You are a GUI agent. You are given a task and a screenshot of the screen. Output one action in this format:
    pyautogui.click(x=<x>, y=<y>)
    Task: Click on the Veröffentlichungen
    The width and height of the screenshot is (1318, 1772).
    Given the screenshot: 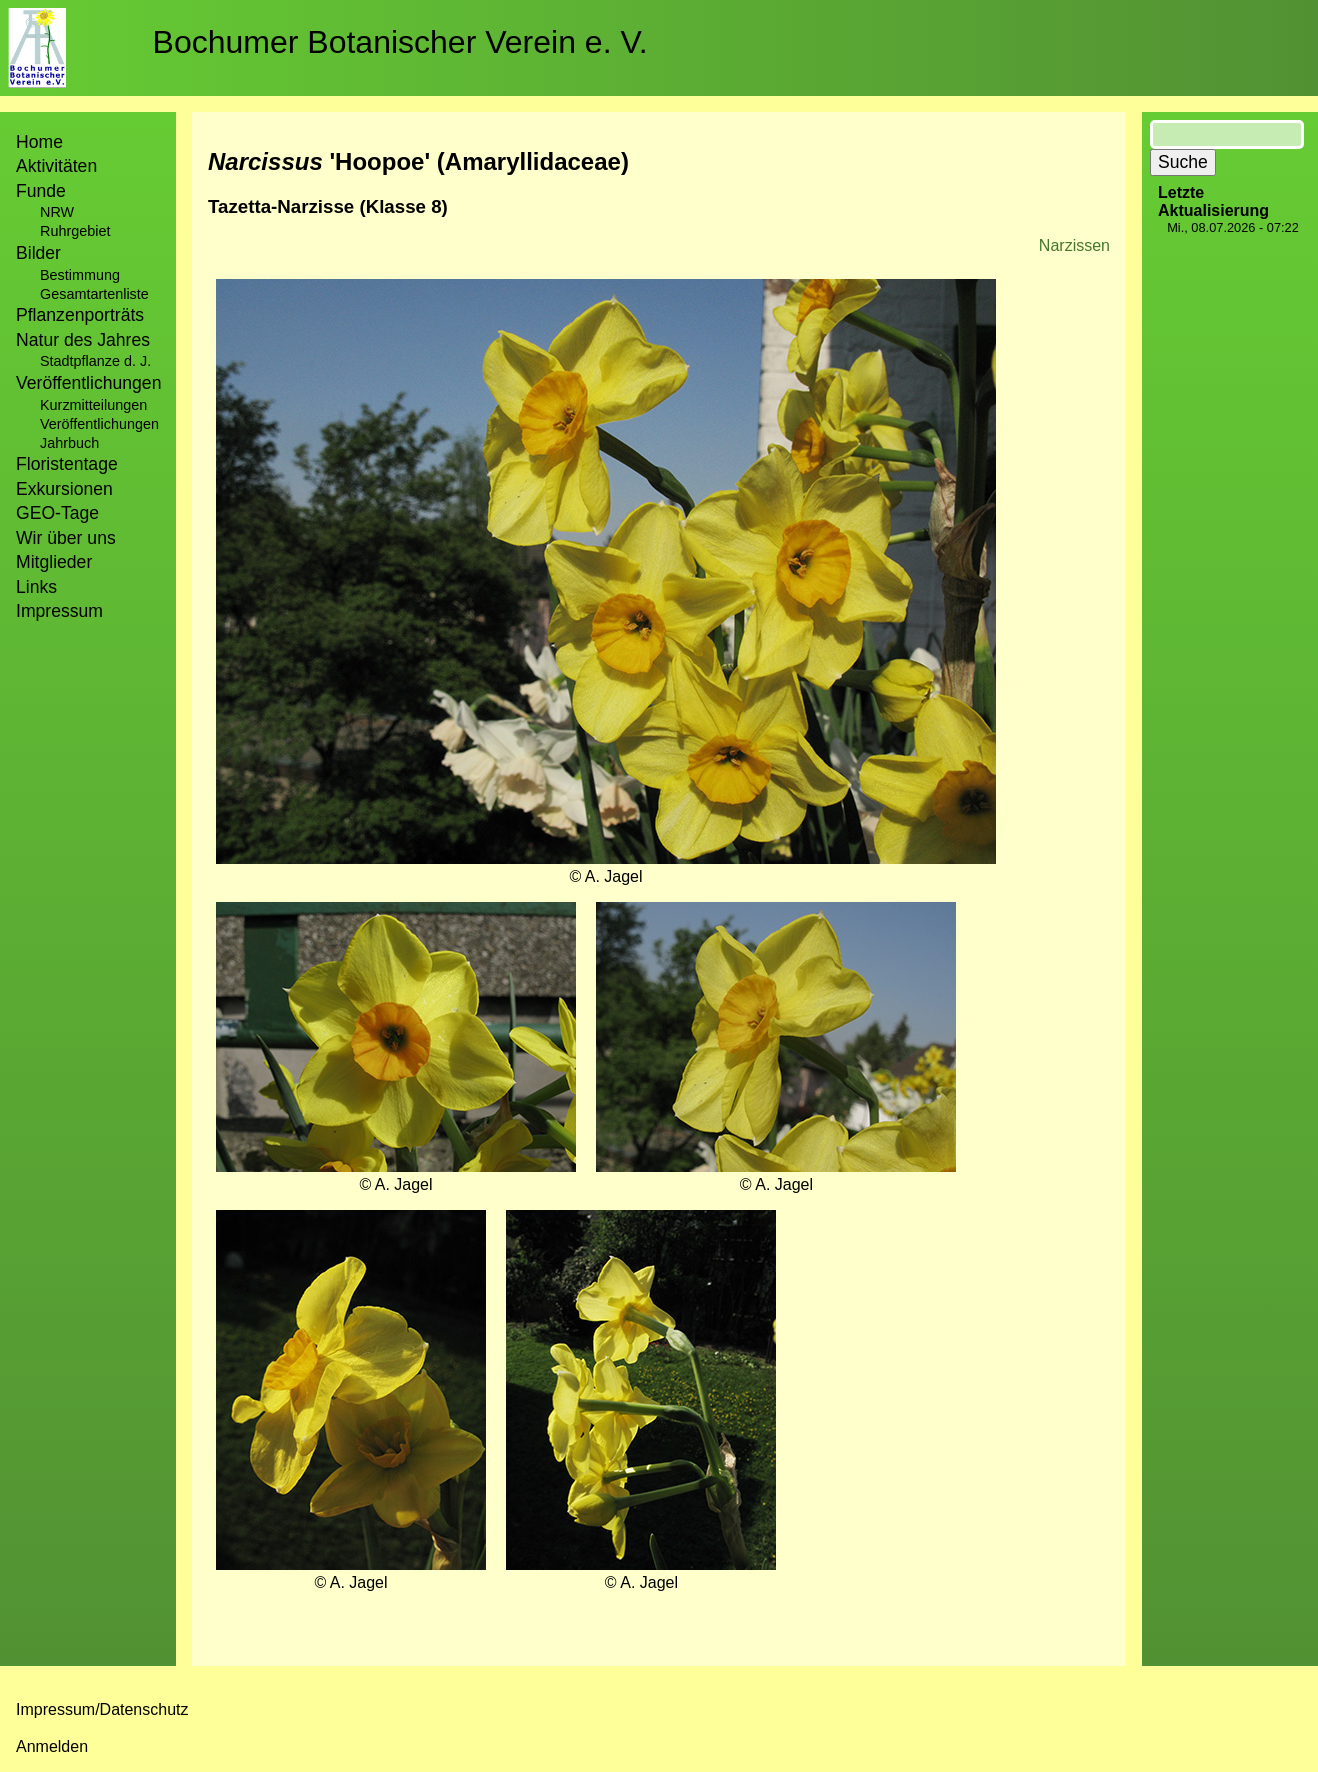 What is the action you would take?
    pyautogui.click(x=99, y=424)
    